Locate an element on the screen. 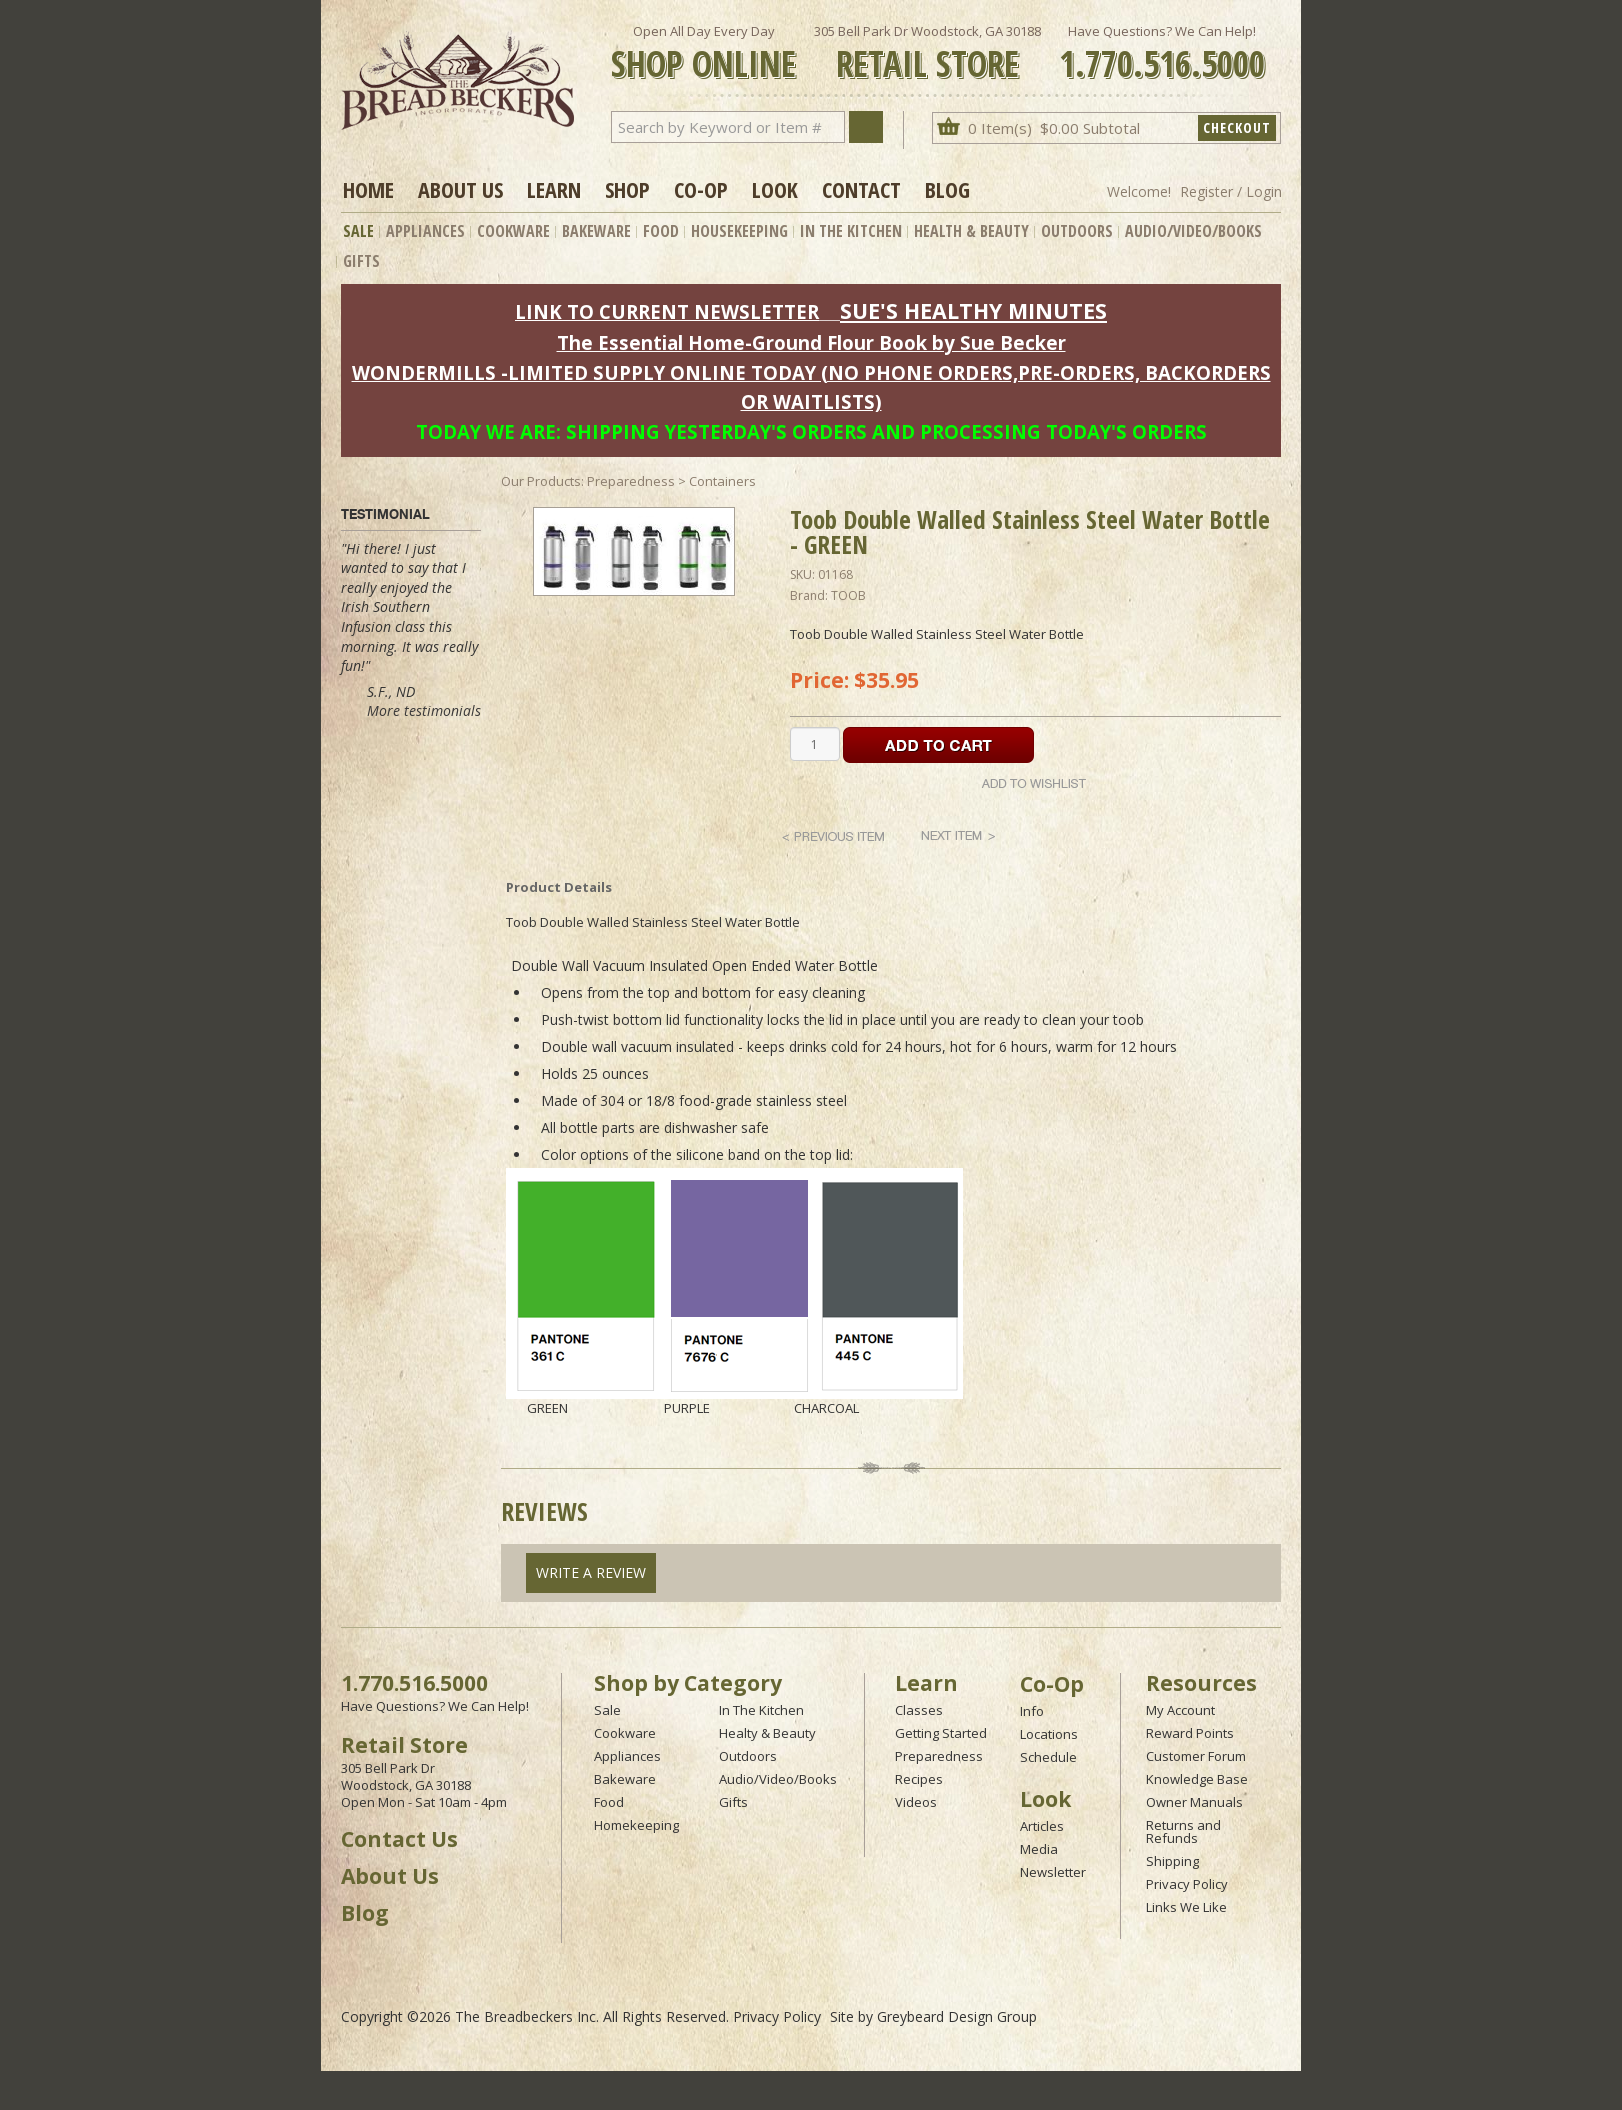 This screenshot has height=2110, width=1622. Contact is located at coordinates (861, 189).